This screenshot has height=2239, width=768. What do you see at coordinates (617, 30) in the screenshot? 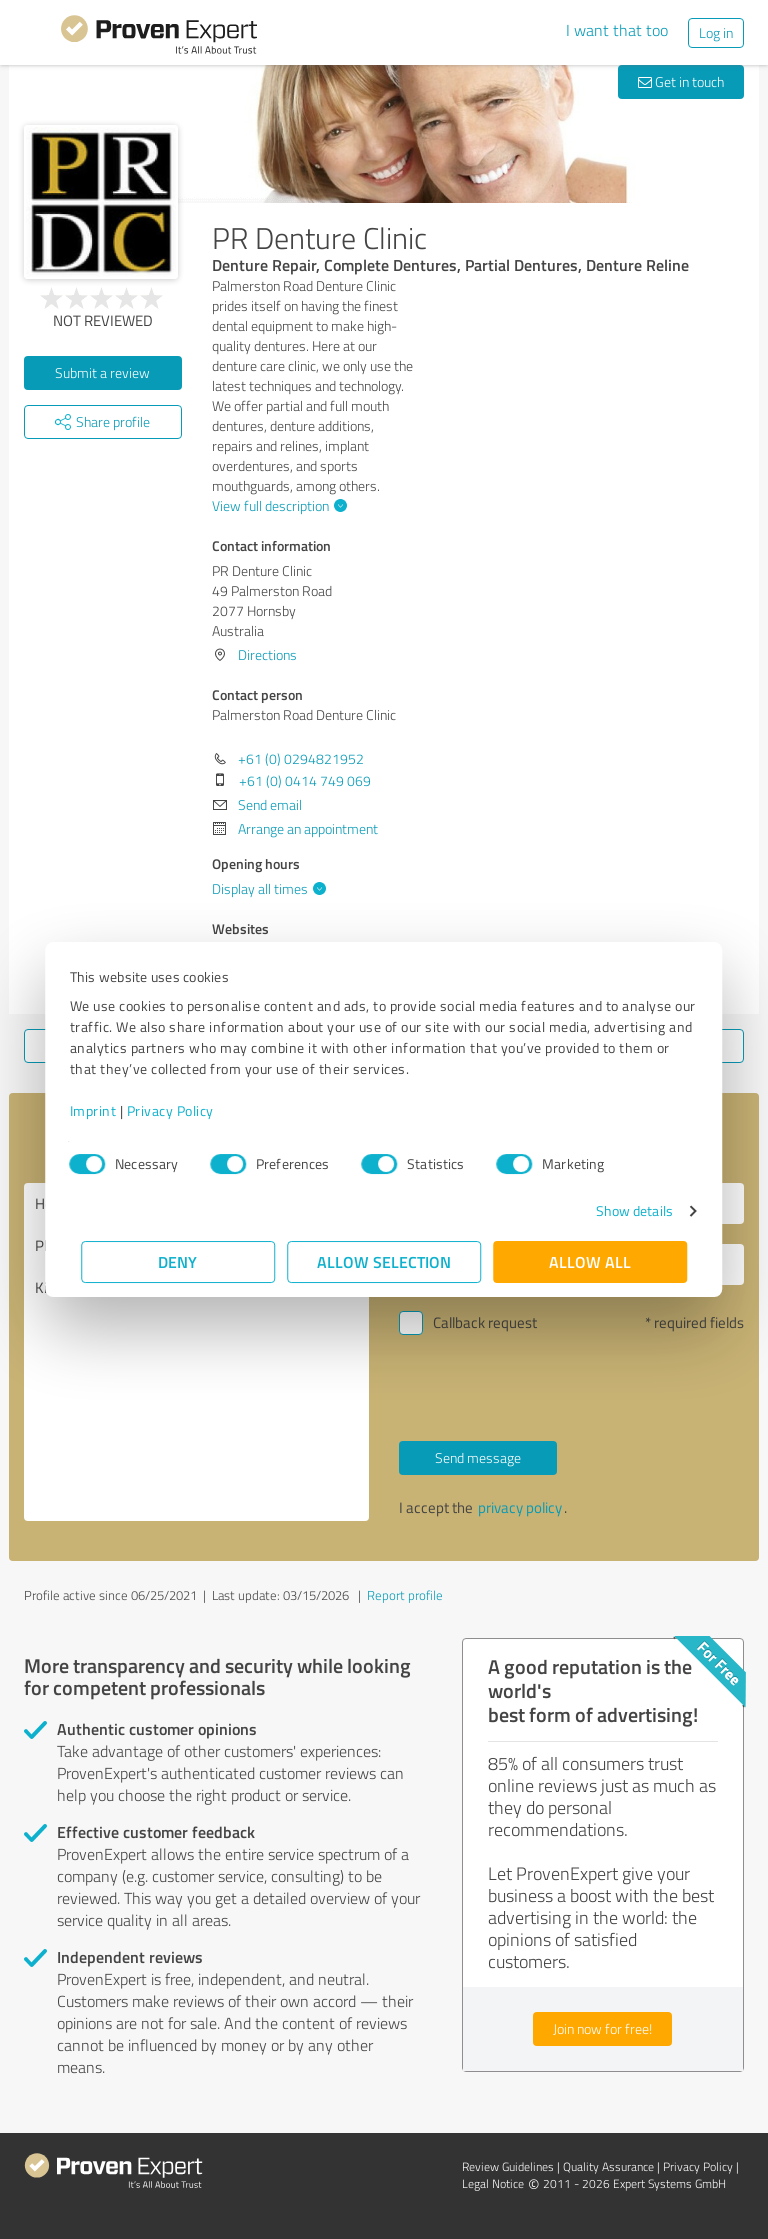
I see `I want that too` at bounding box center [617, 30].